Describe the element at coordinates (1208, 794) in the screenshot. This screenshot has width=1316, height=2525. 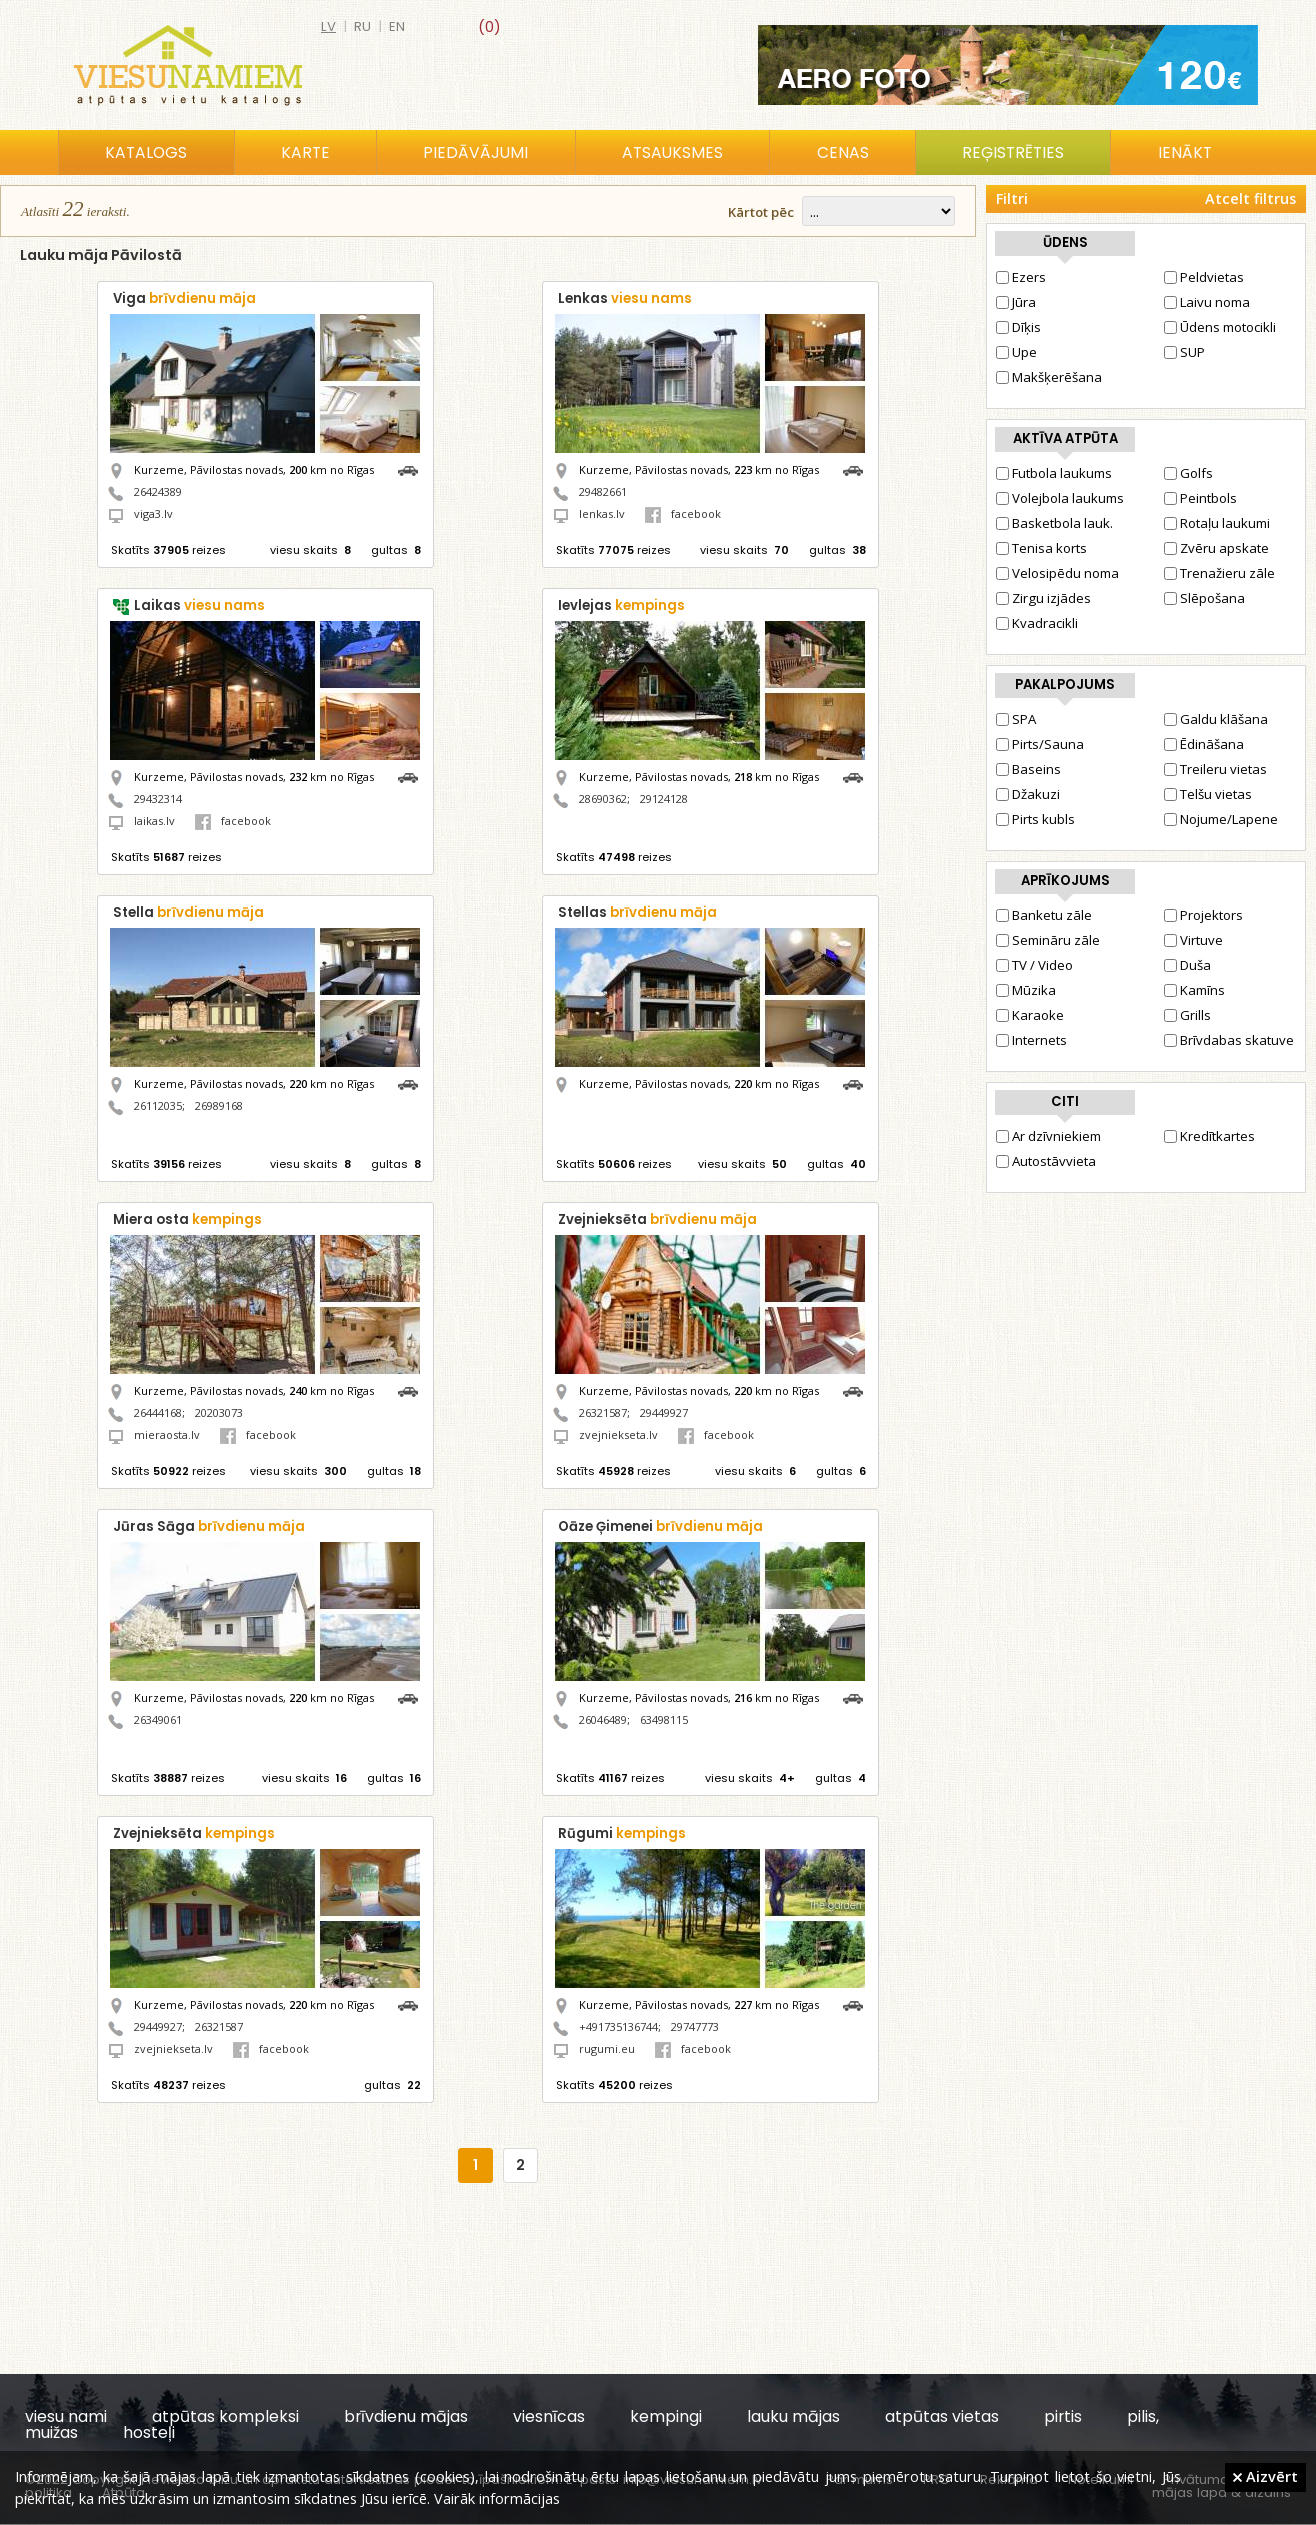
I see `Telšu vietas` at that location.